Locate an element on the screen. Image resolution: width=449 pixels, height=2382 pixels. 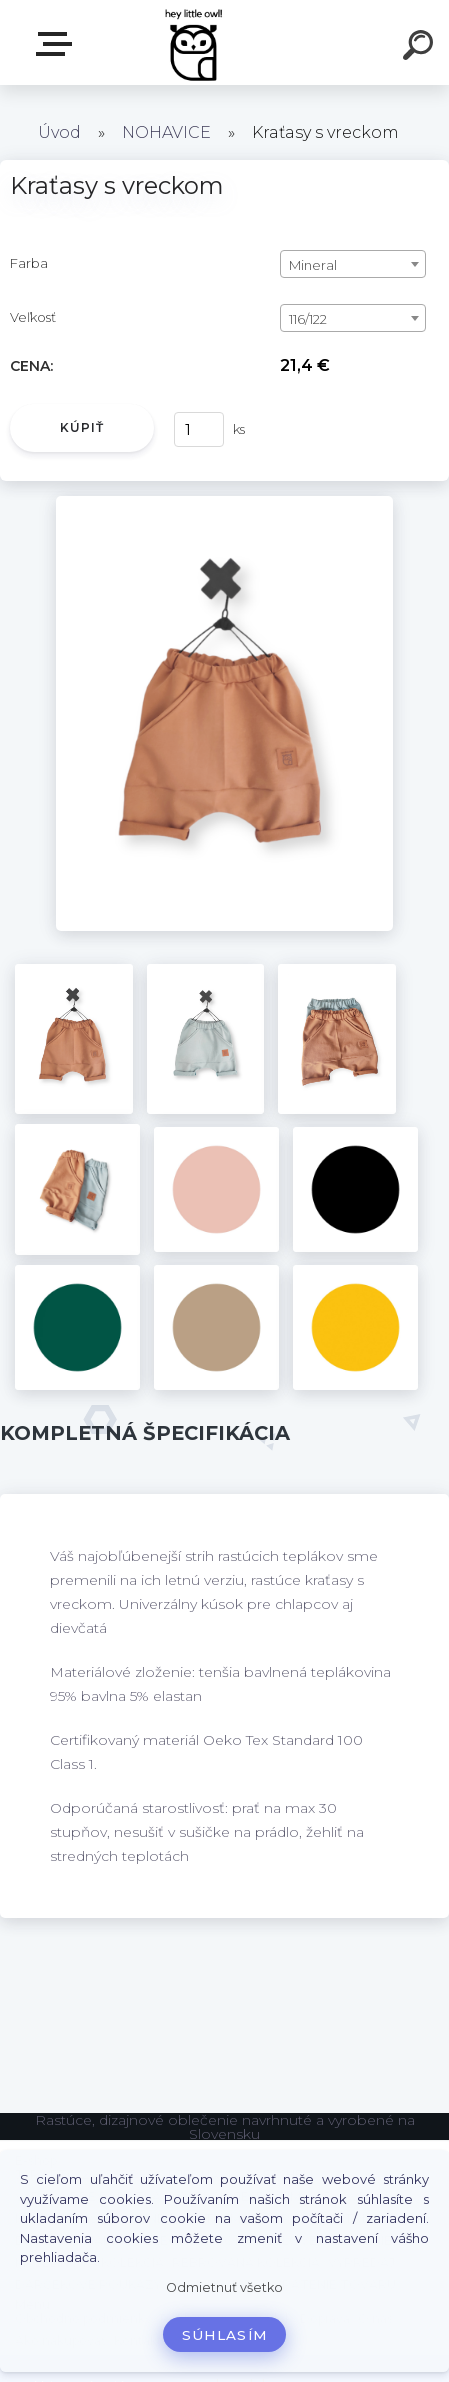
E-shop is located at coordinates (58, 44).